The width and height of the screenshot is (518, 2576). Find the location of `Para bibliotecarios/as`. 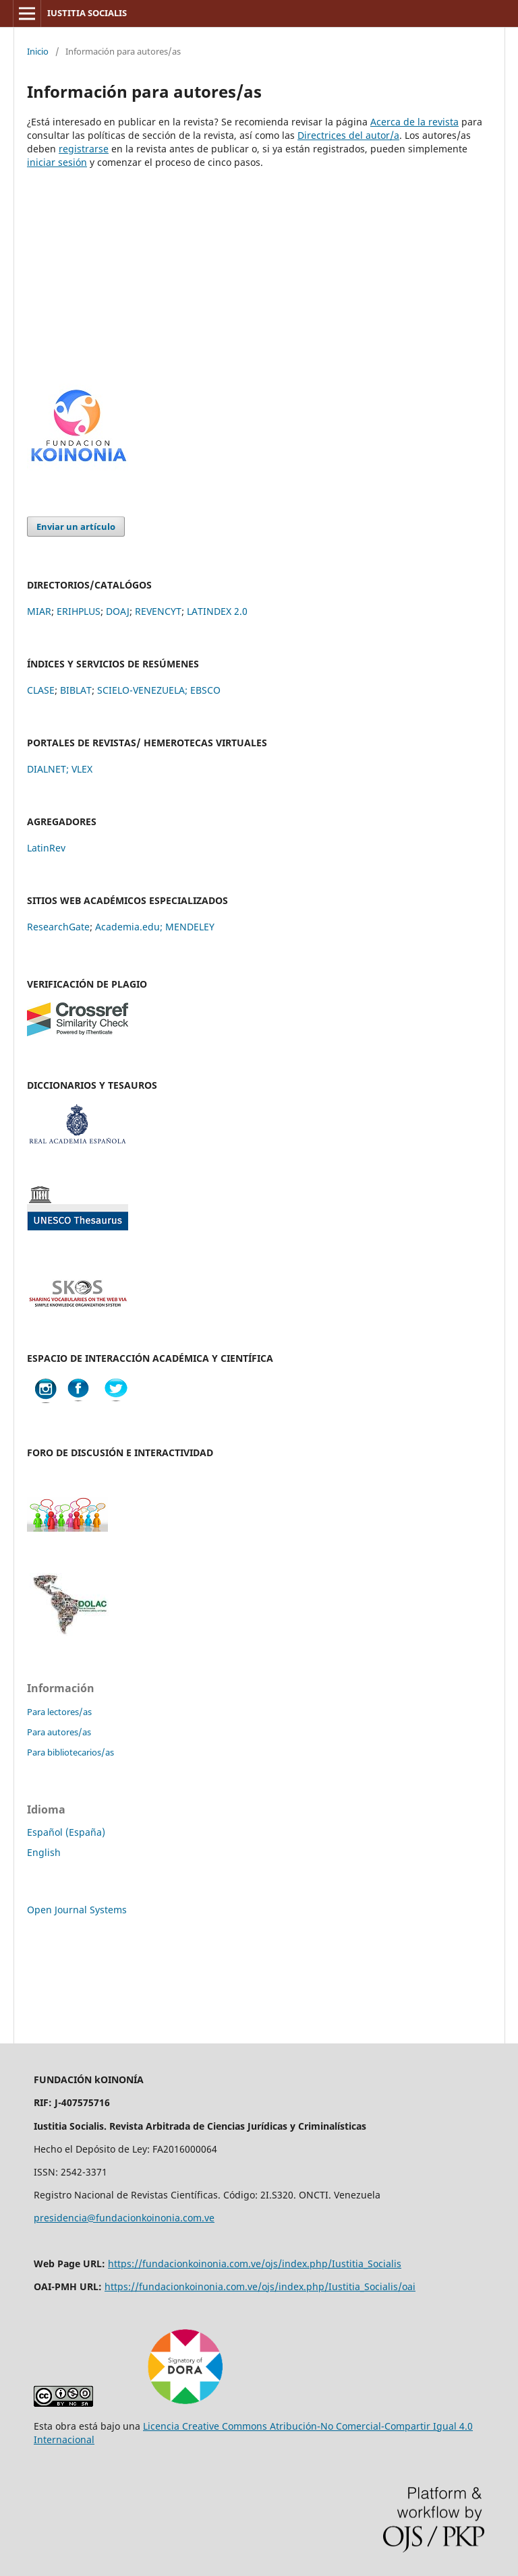

Para bibliotecarios/as is located at coordinates (70, 1752).